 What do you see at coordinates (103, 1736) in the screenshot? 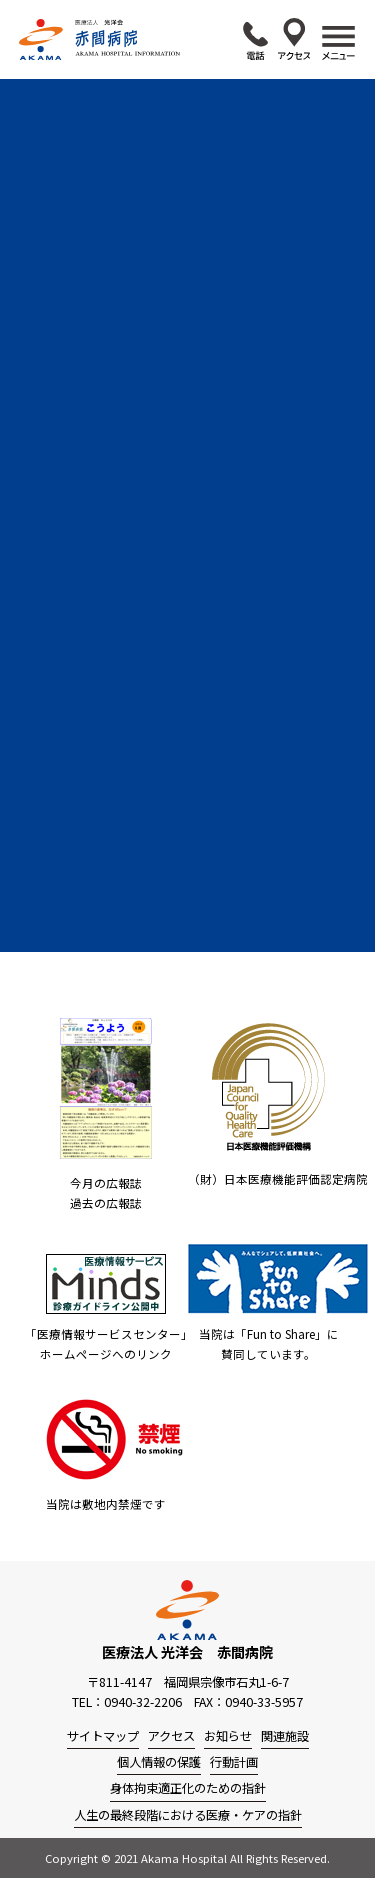
I see `サイトマップ` at bounding box center [103, 1736].